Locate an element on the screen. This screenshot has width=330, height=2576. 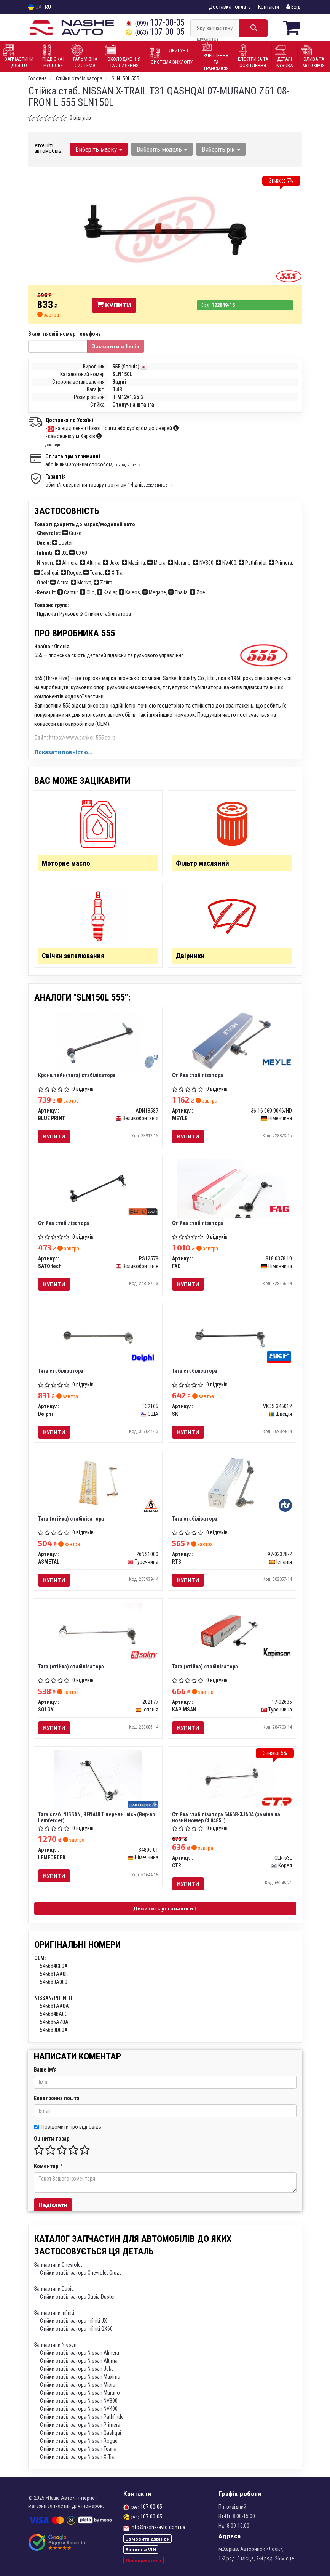
Стійки стабілізатора Nissan Murano is located at coordinates (80, 2393).